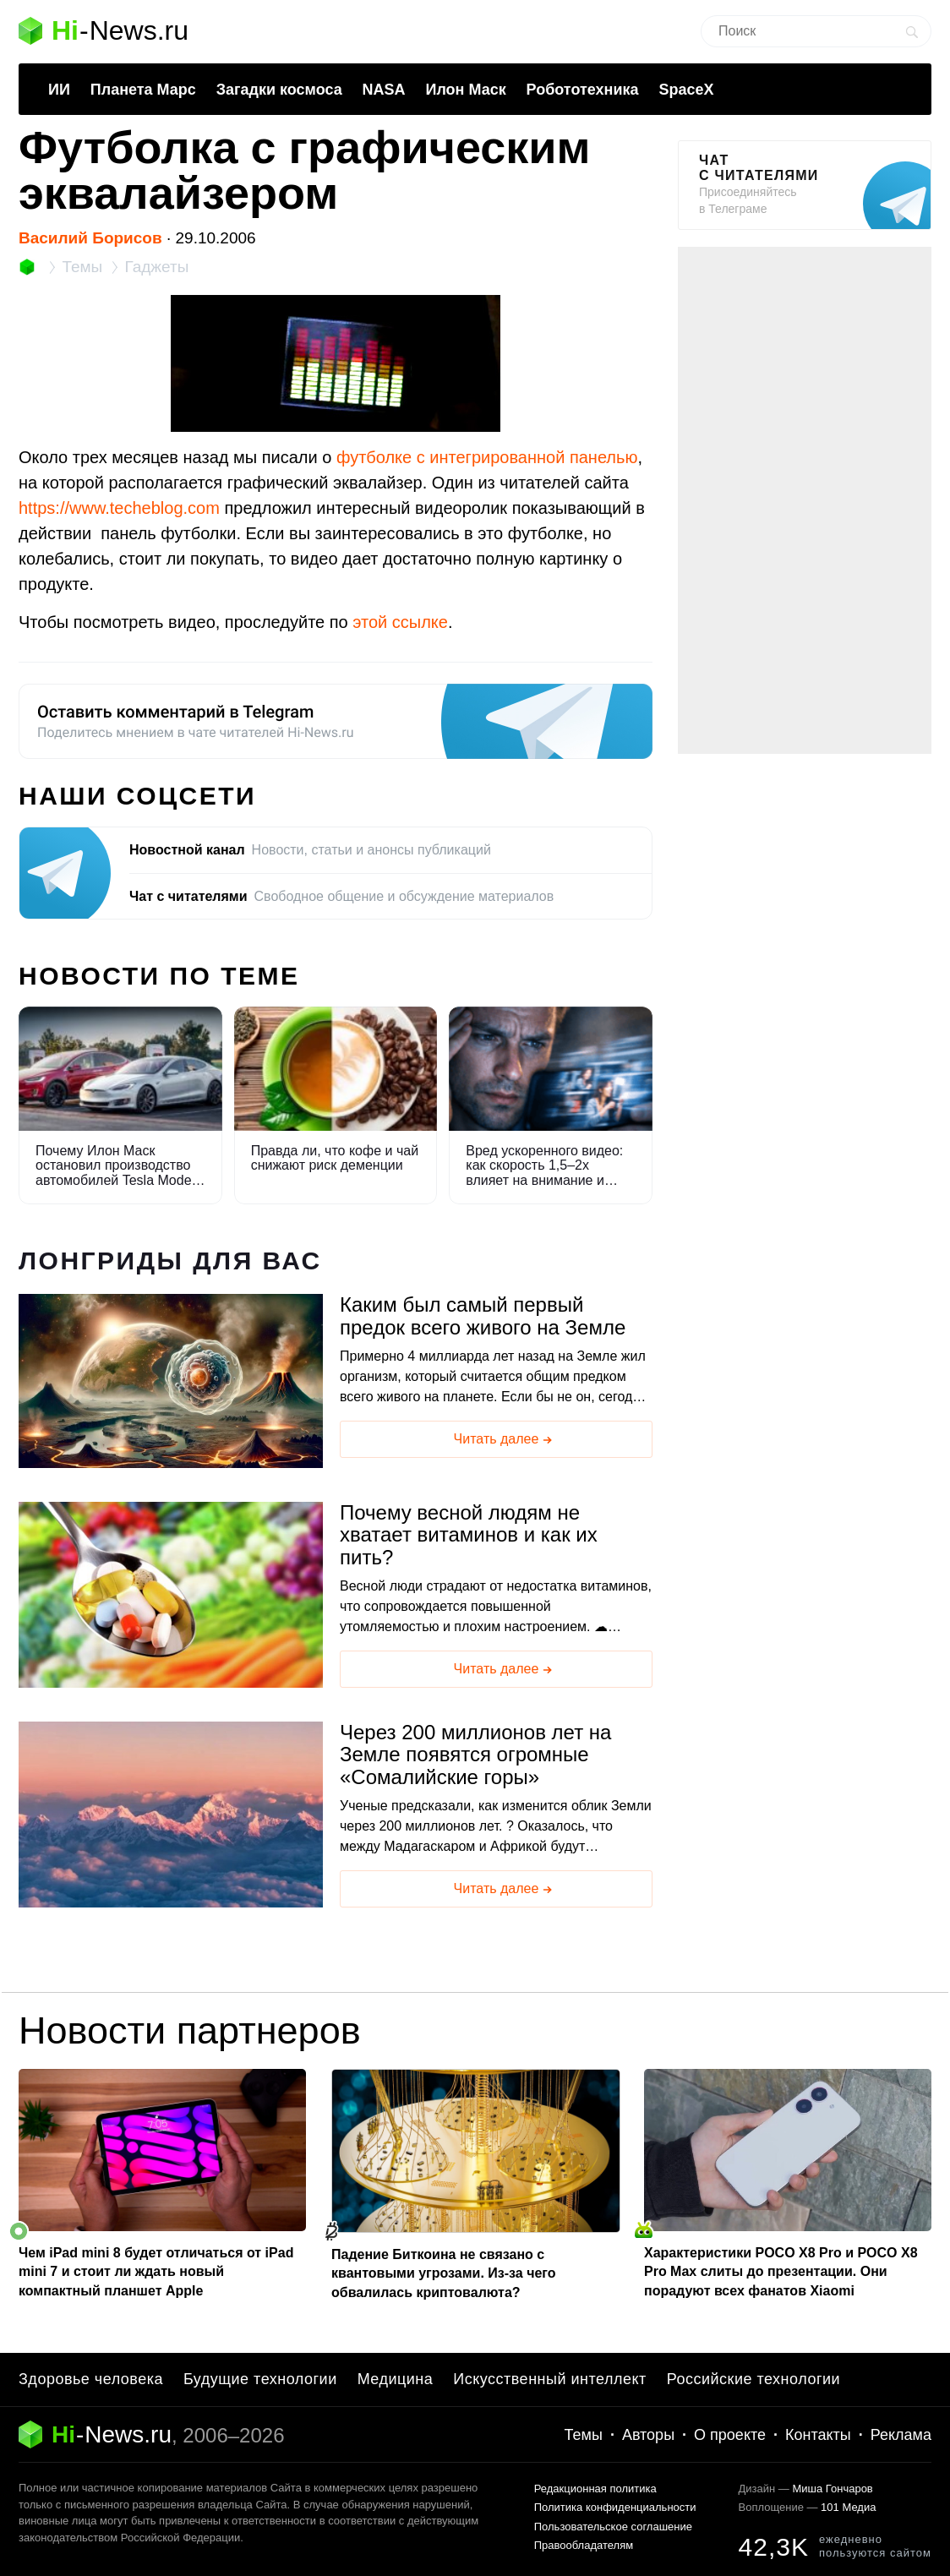 The height and width of the screenshot is (2576, 950). Describe the element at coordinates (59, 89) in the screenshot. I see `ИИ` at that location.